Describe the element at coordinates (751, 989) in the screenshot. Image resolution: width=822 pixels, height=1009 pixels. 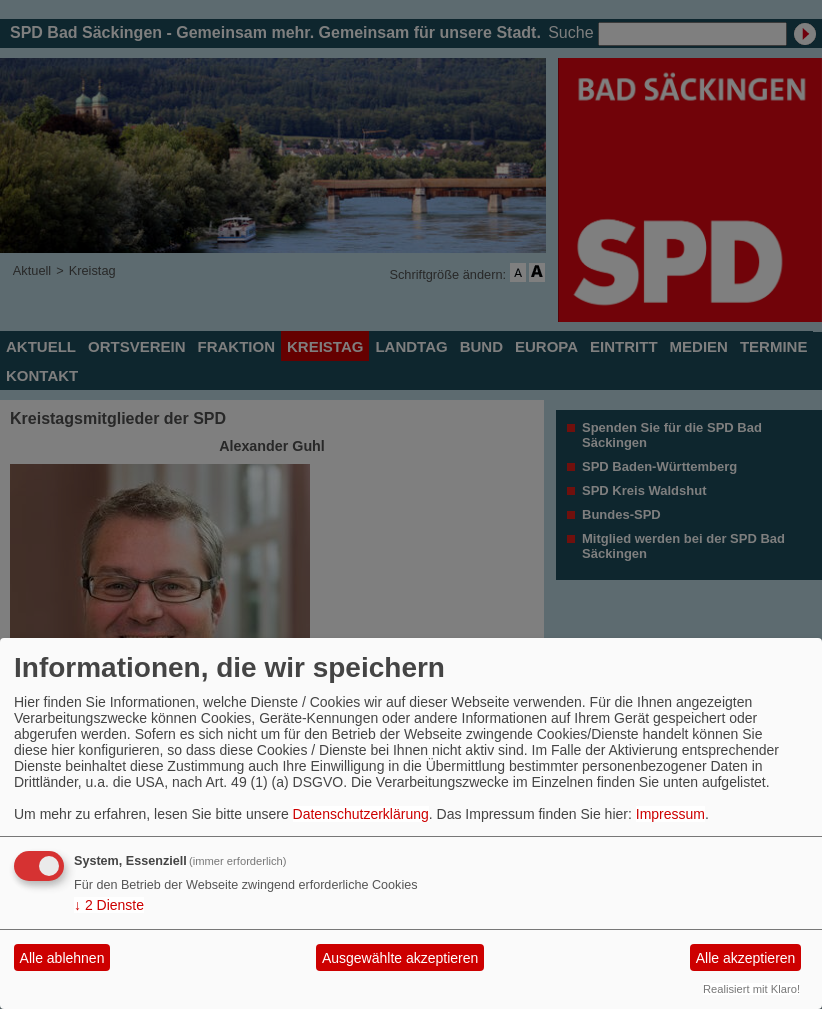
I see `Realisiert mit Klaro!` at that location.